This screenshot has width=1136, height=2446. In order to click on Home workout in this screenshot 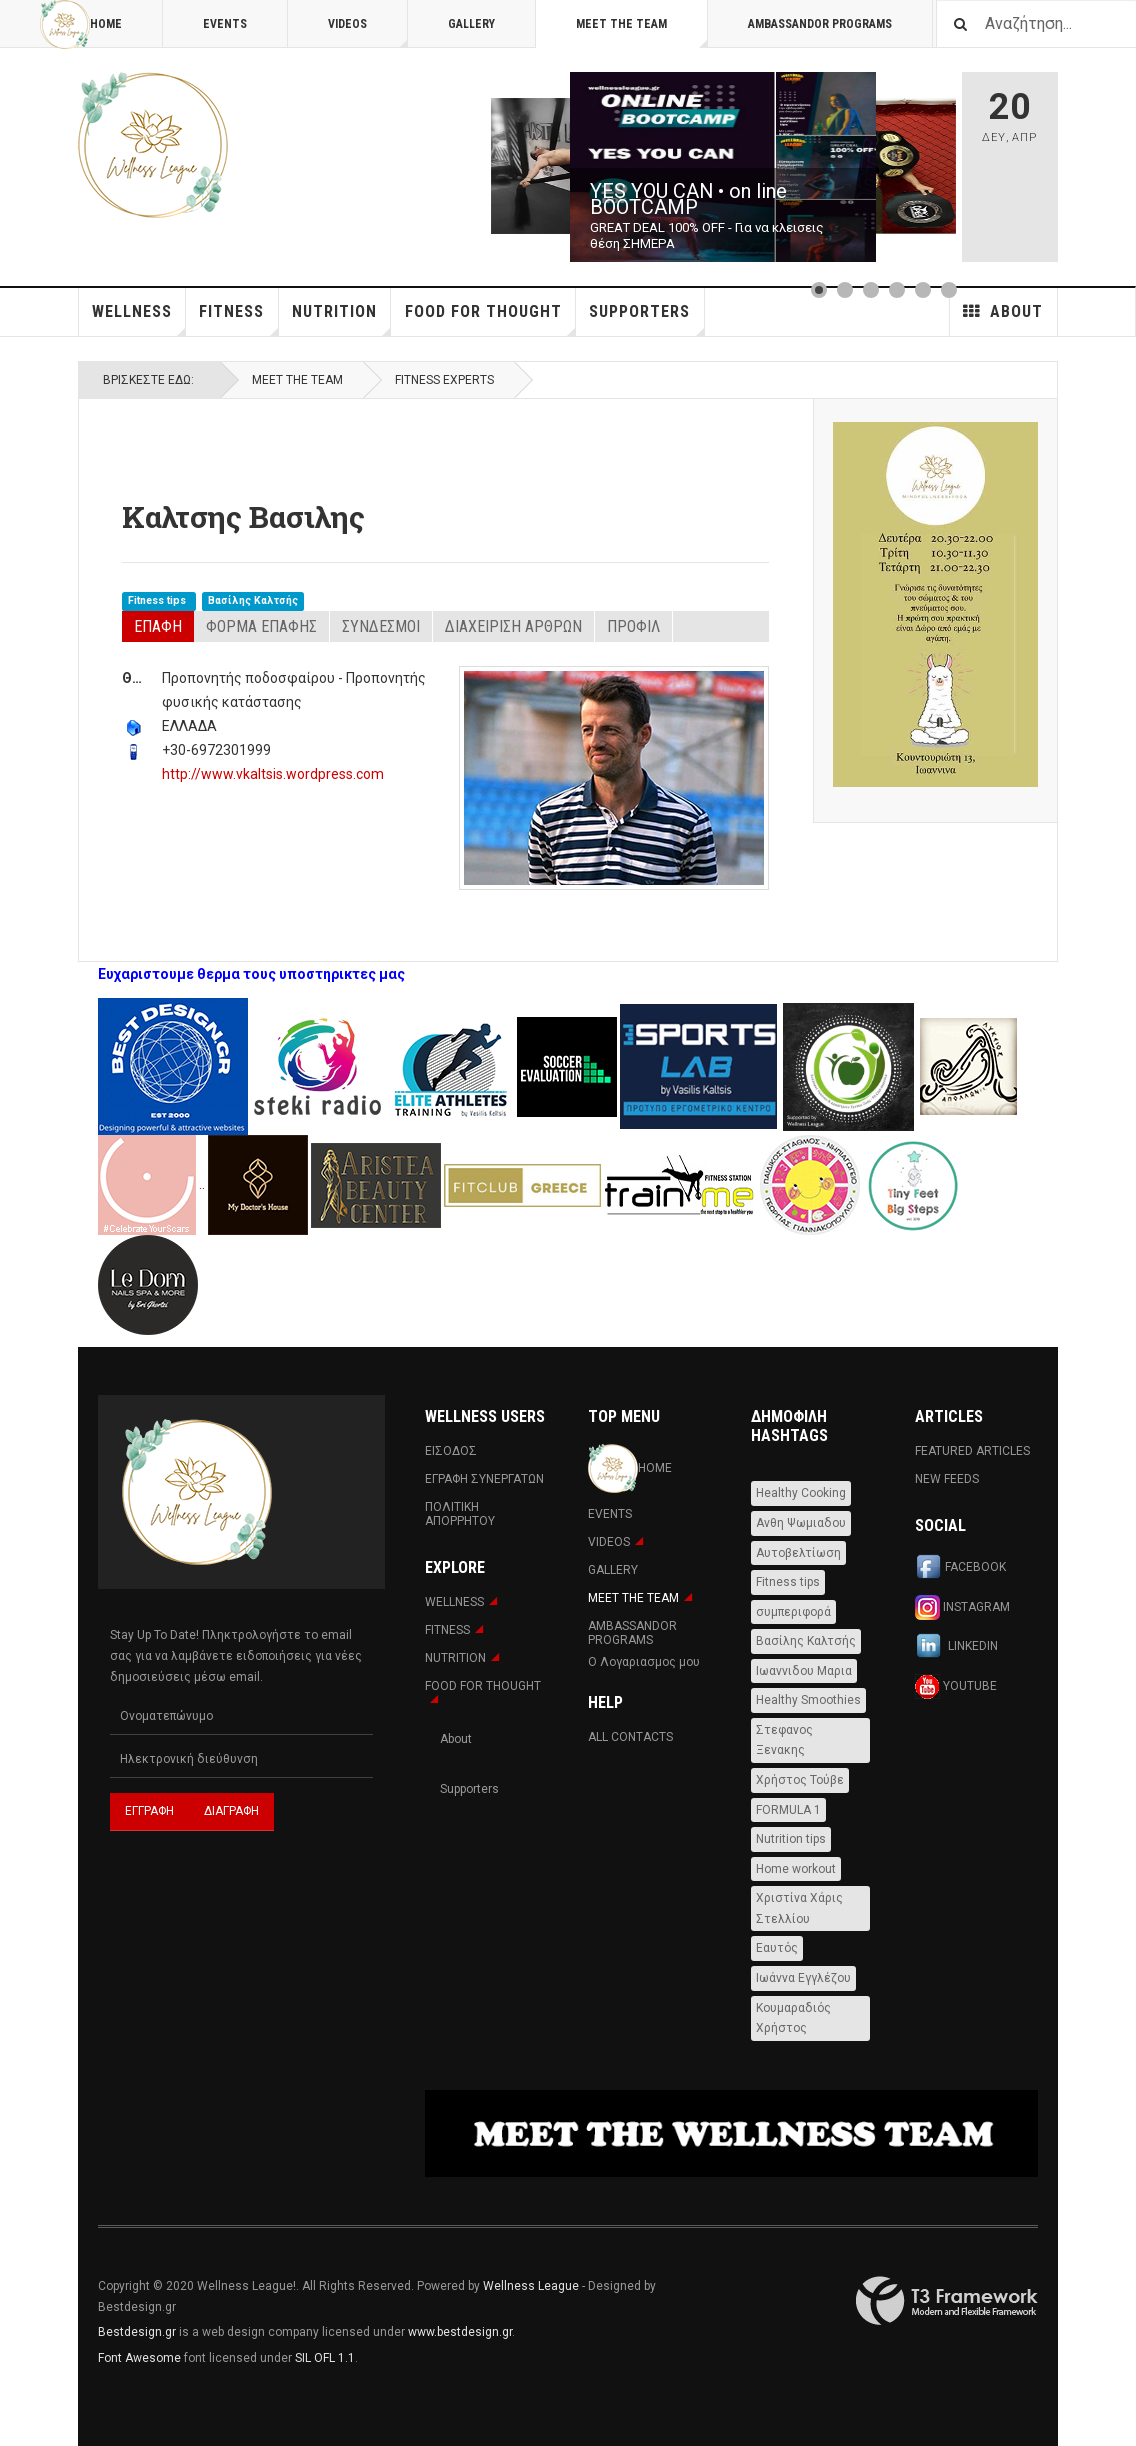, I will do `click(796, 1869)`.